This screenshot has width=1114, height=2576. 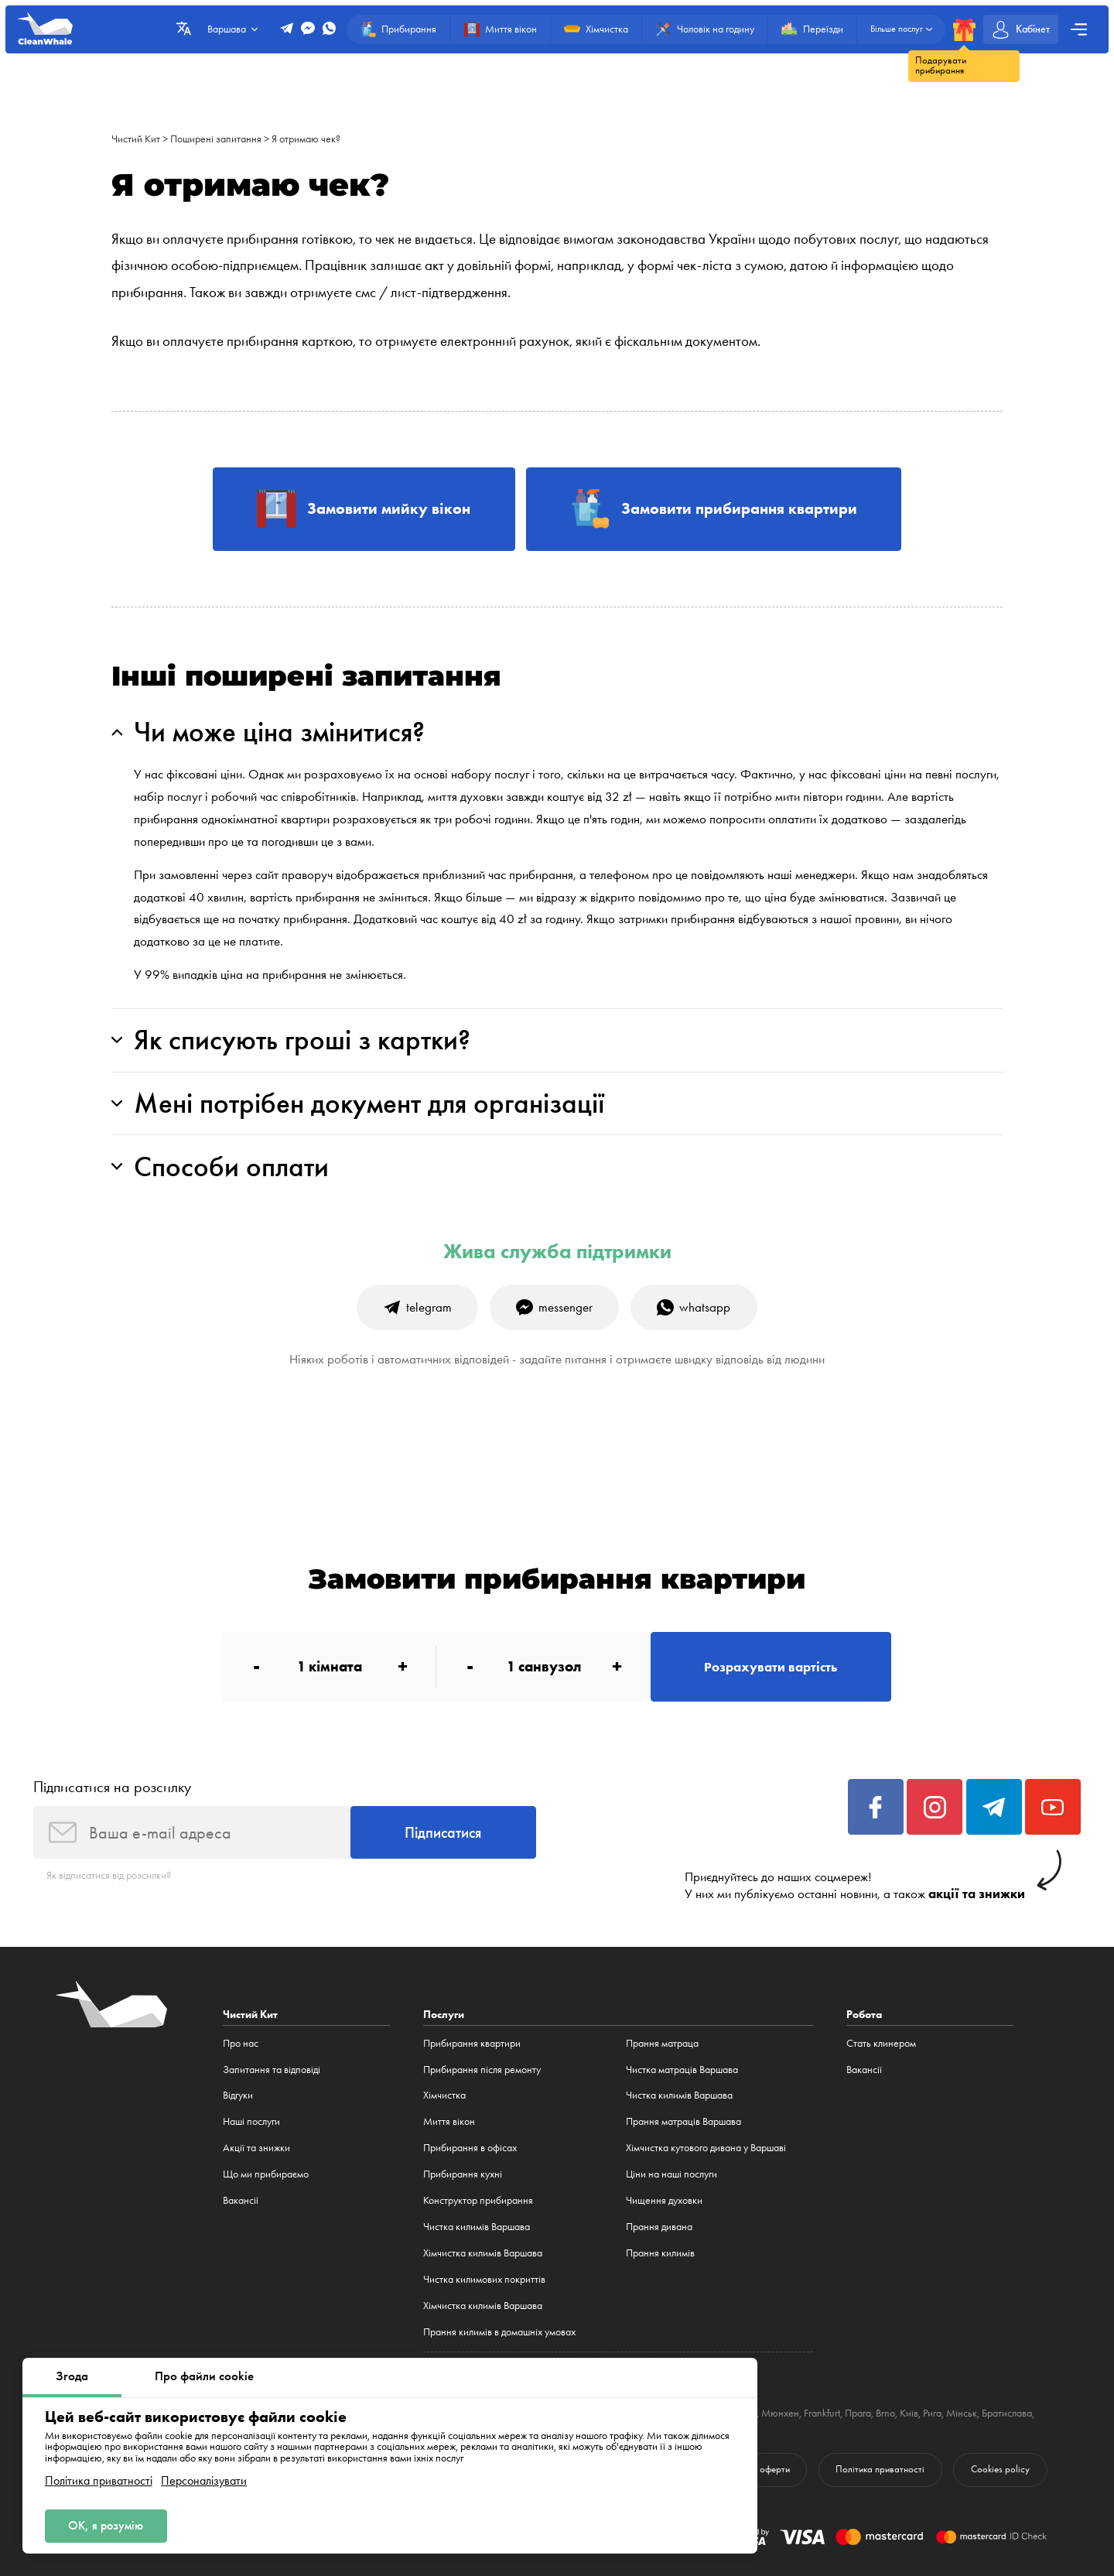 I want to click on Наші послуги, so click(x=251, y=2121).